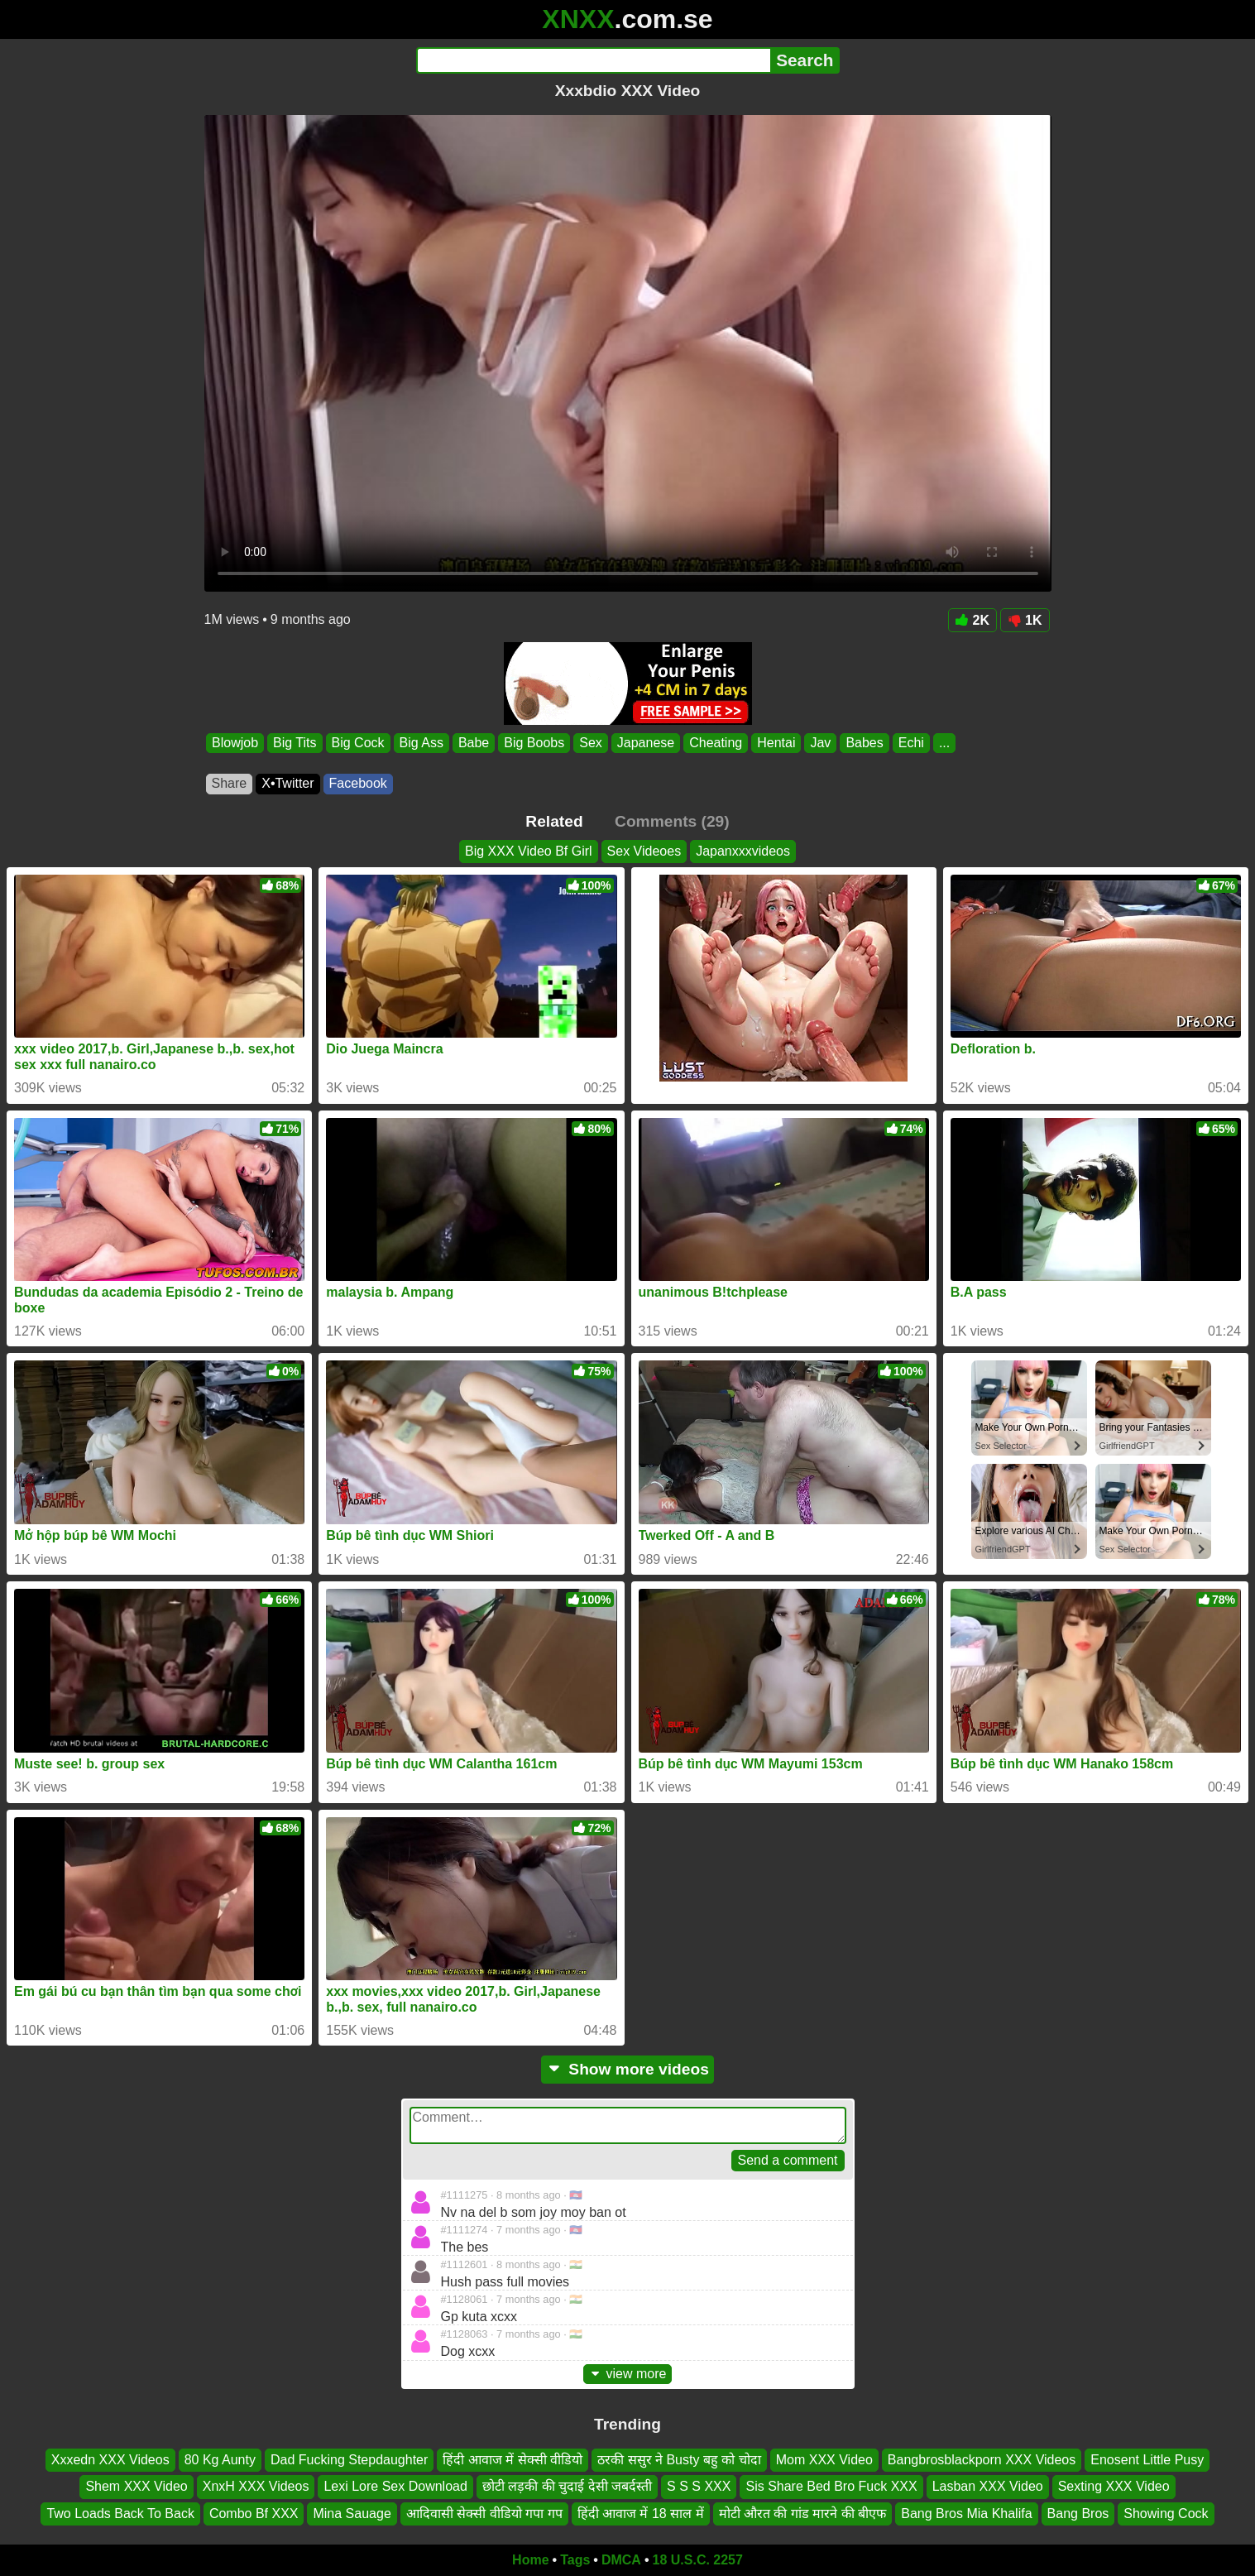 The image size is (1255, 2576). What do you see at coordinates (254, 2513) in the screenshot?
I see `Combo Bf XXX` at bounding box center [254, 2513].